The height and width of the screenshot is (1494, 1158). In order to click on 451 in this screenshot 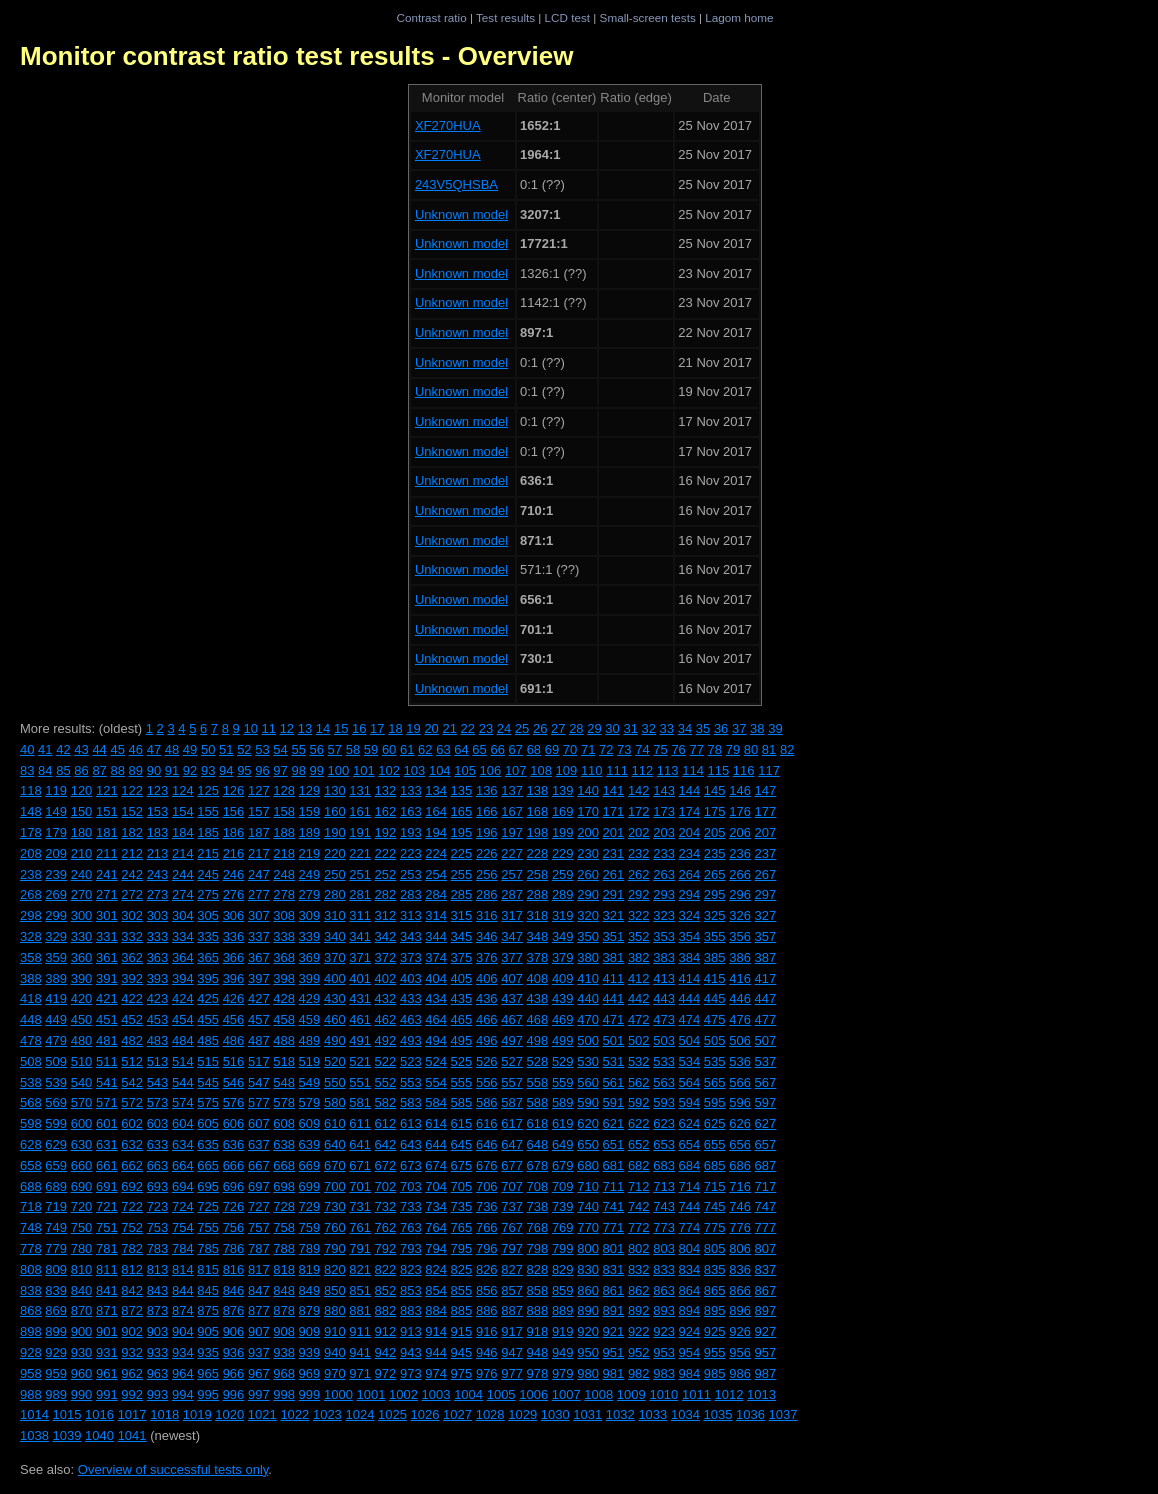, I will do `click(107, 1019)`.